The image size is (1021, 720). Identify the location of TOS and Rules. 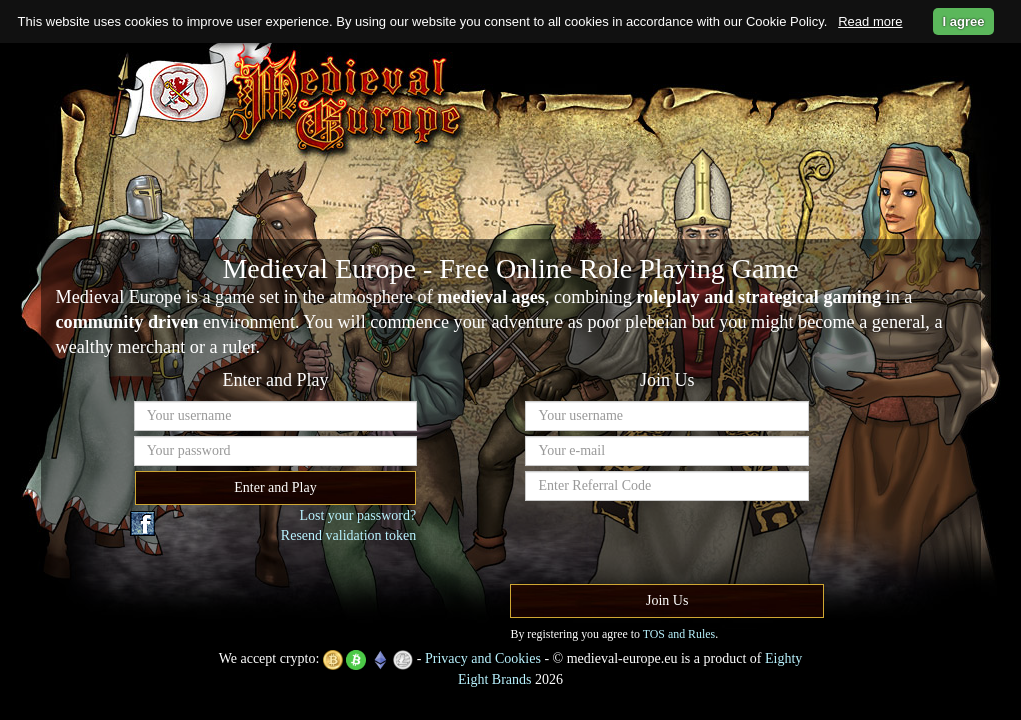
(679, 634).